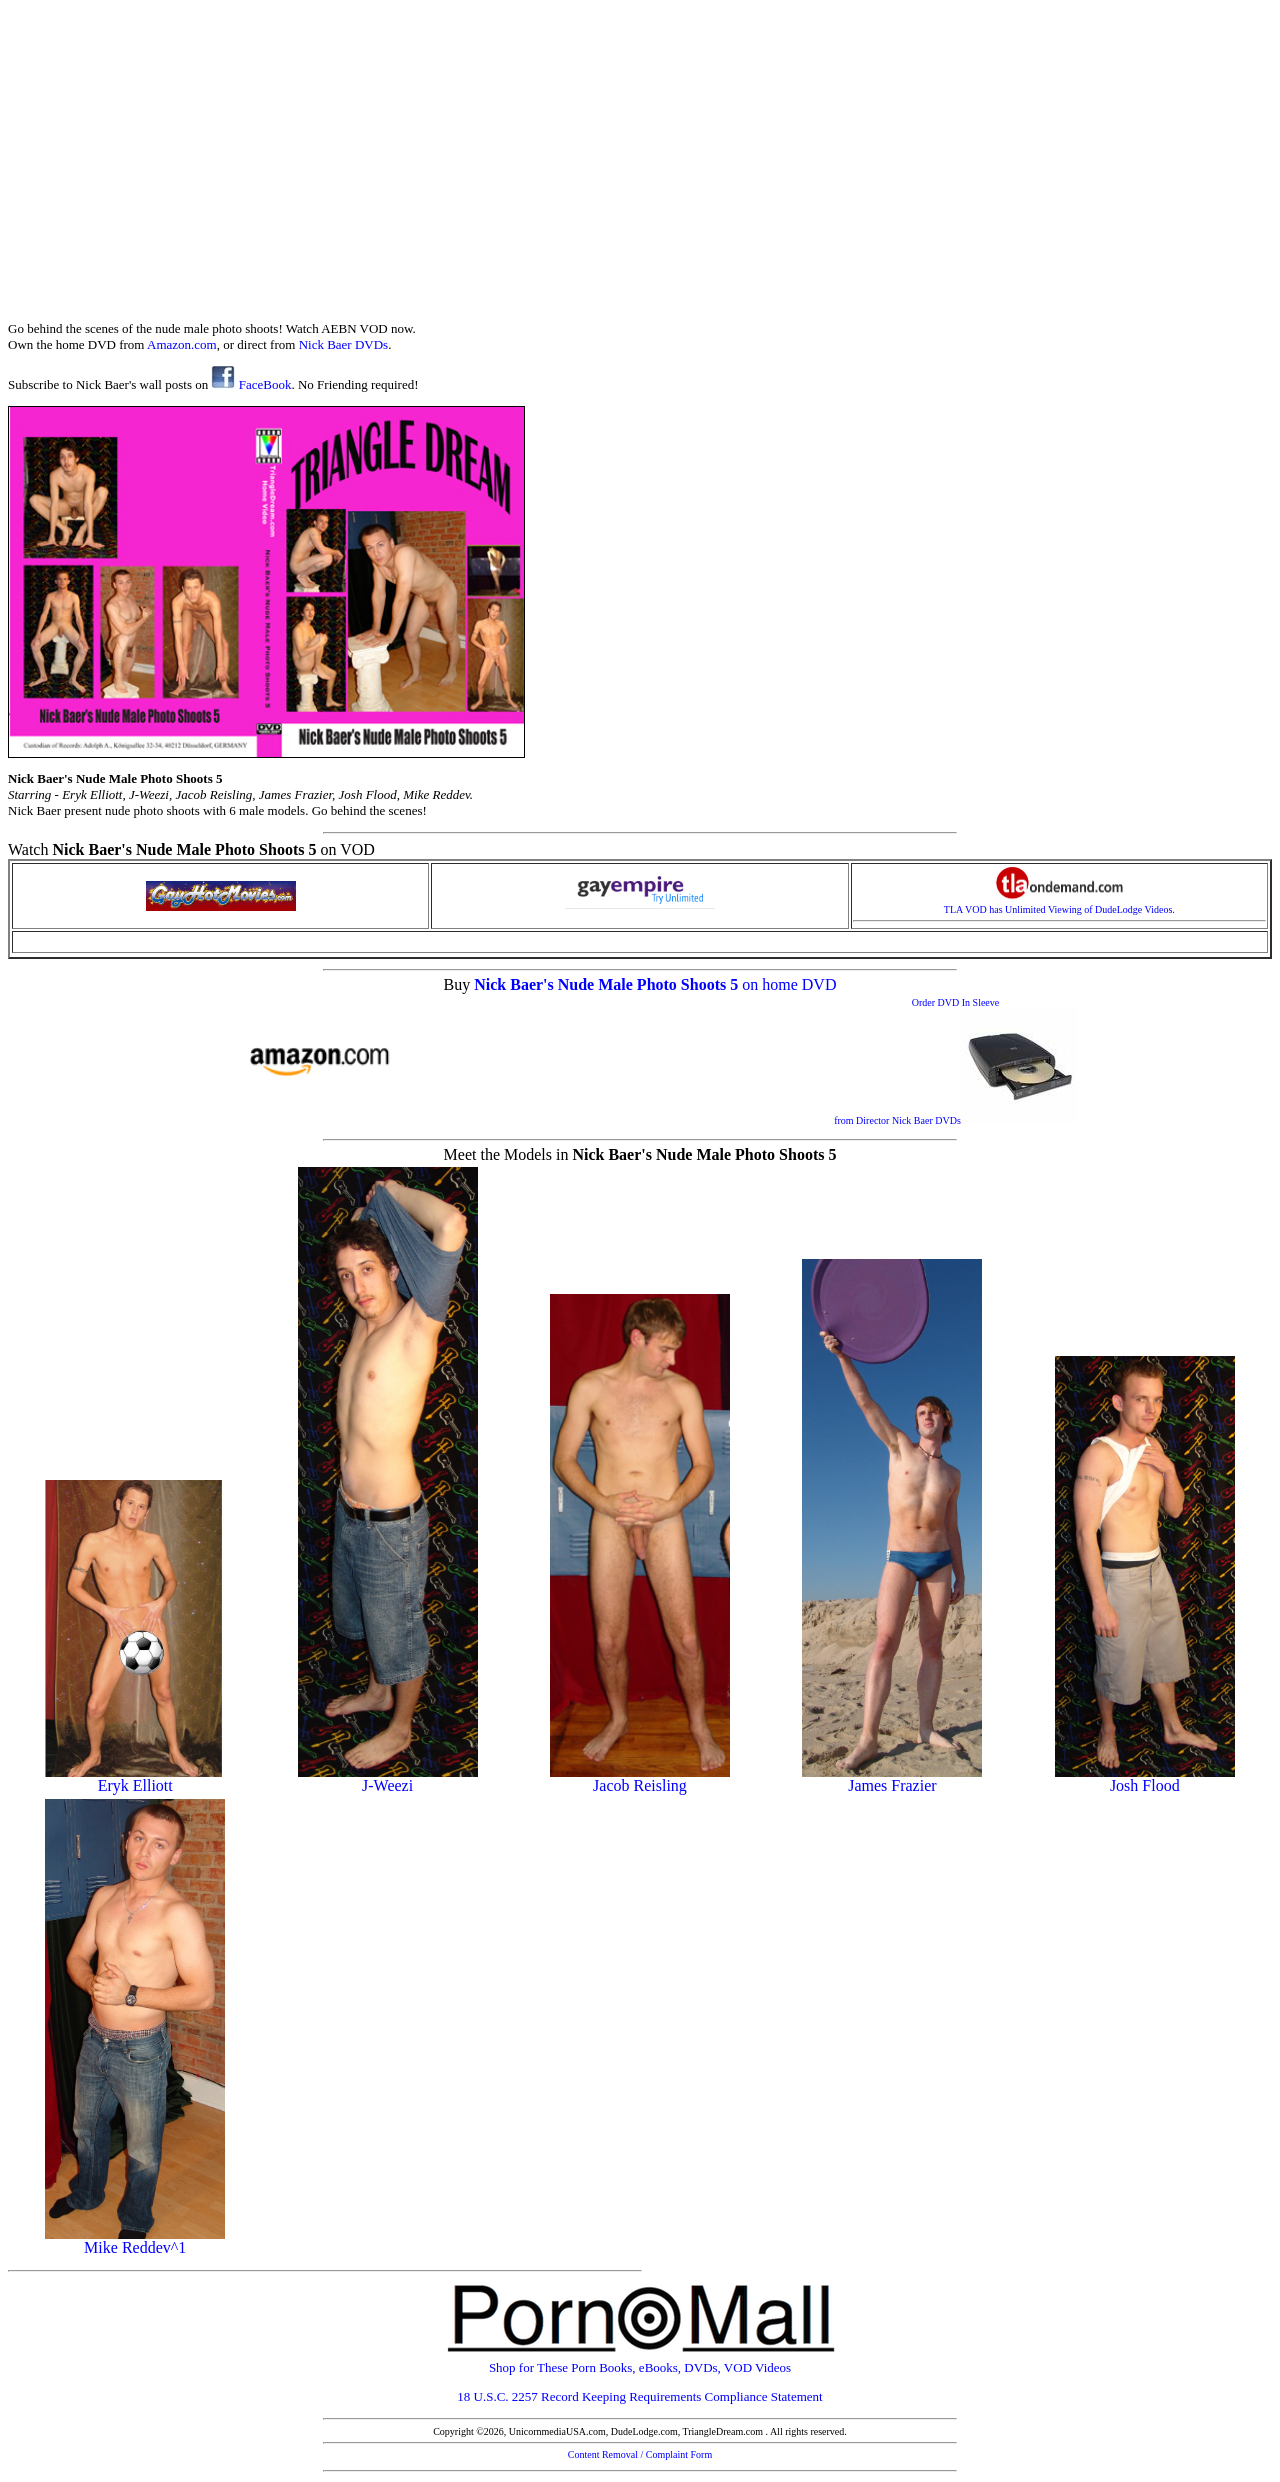 This screenshot has height=2482, width=1280. Describe the element at coordinates (344, 344) in the screenshot. I see `Nick Baer DVDs` at that location.